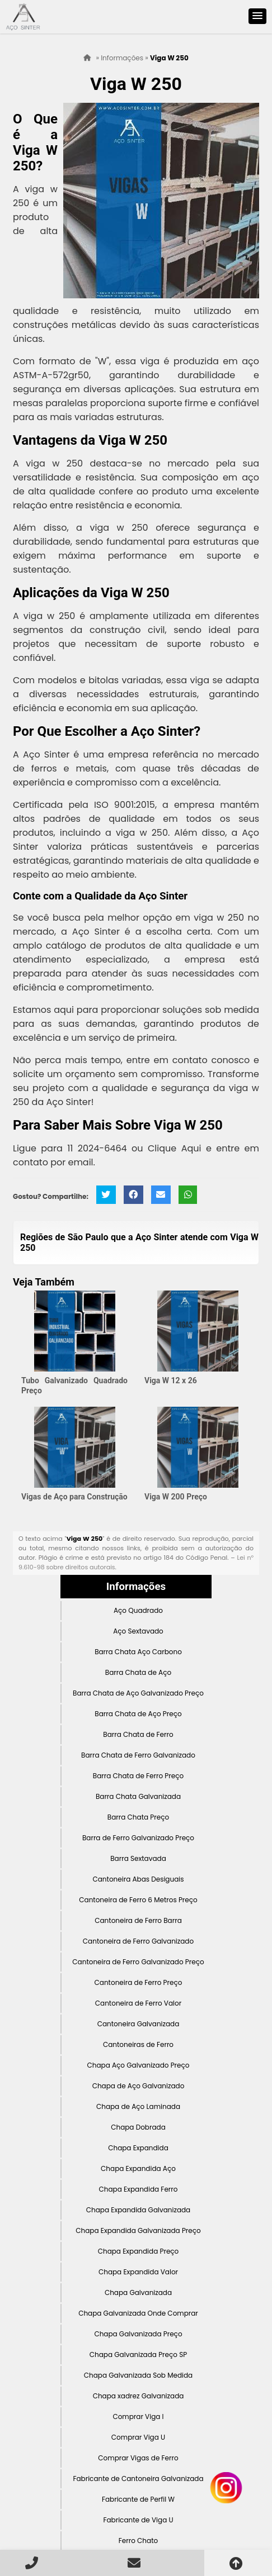  What do you see at coordinates (138, 1879) in the screenshot?
I see `Cantoneira Abas Desiguais` at bounding box center [138, 1879].